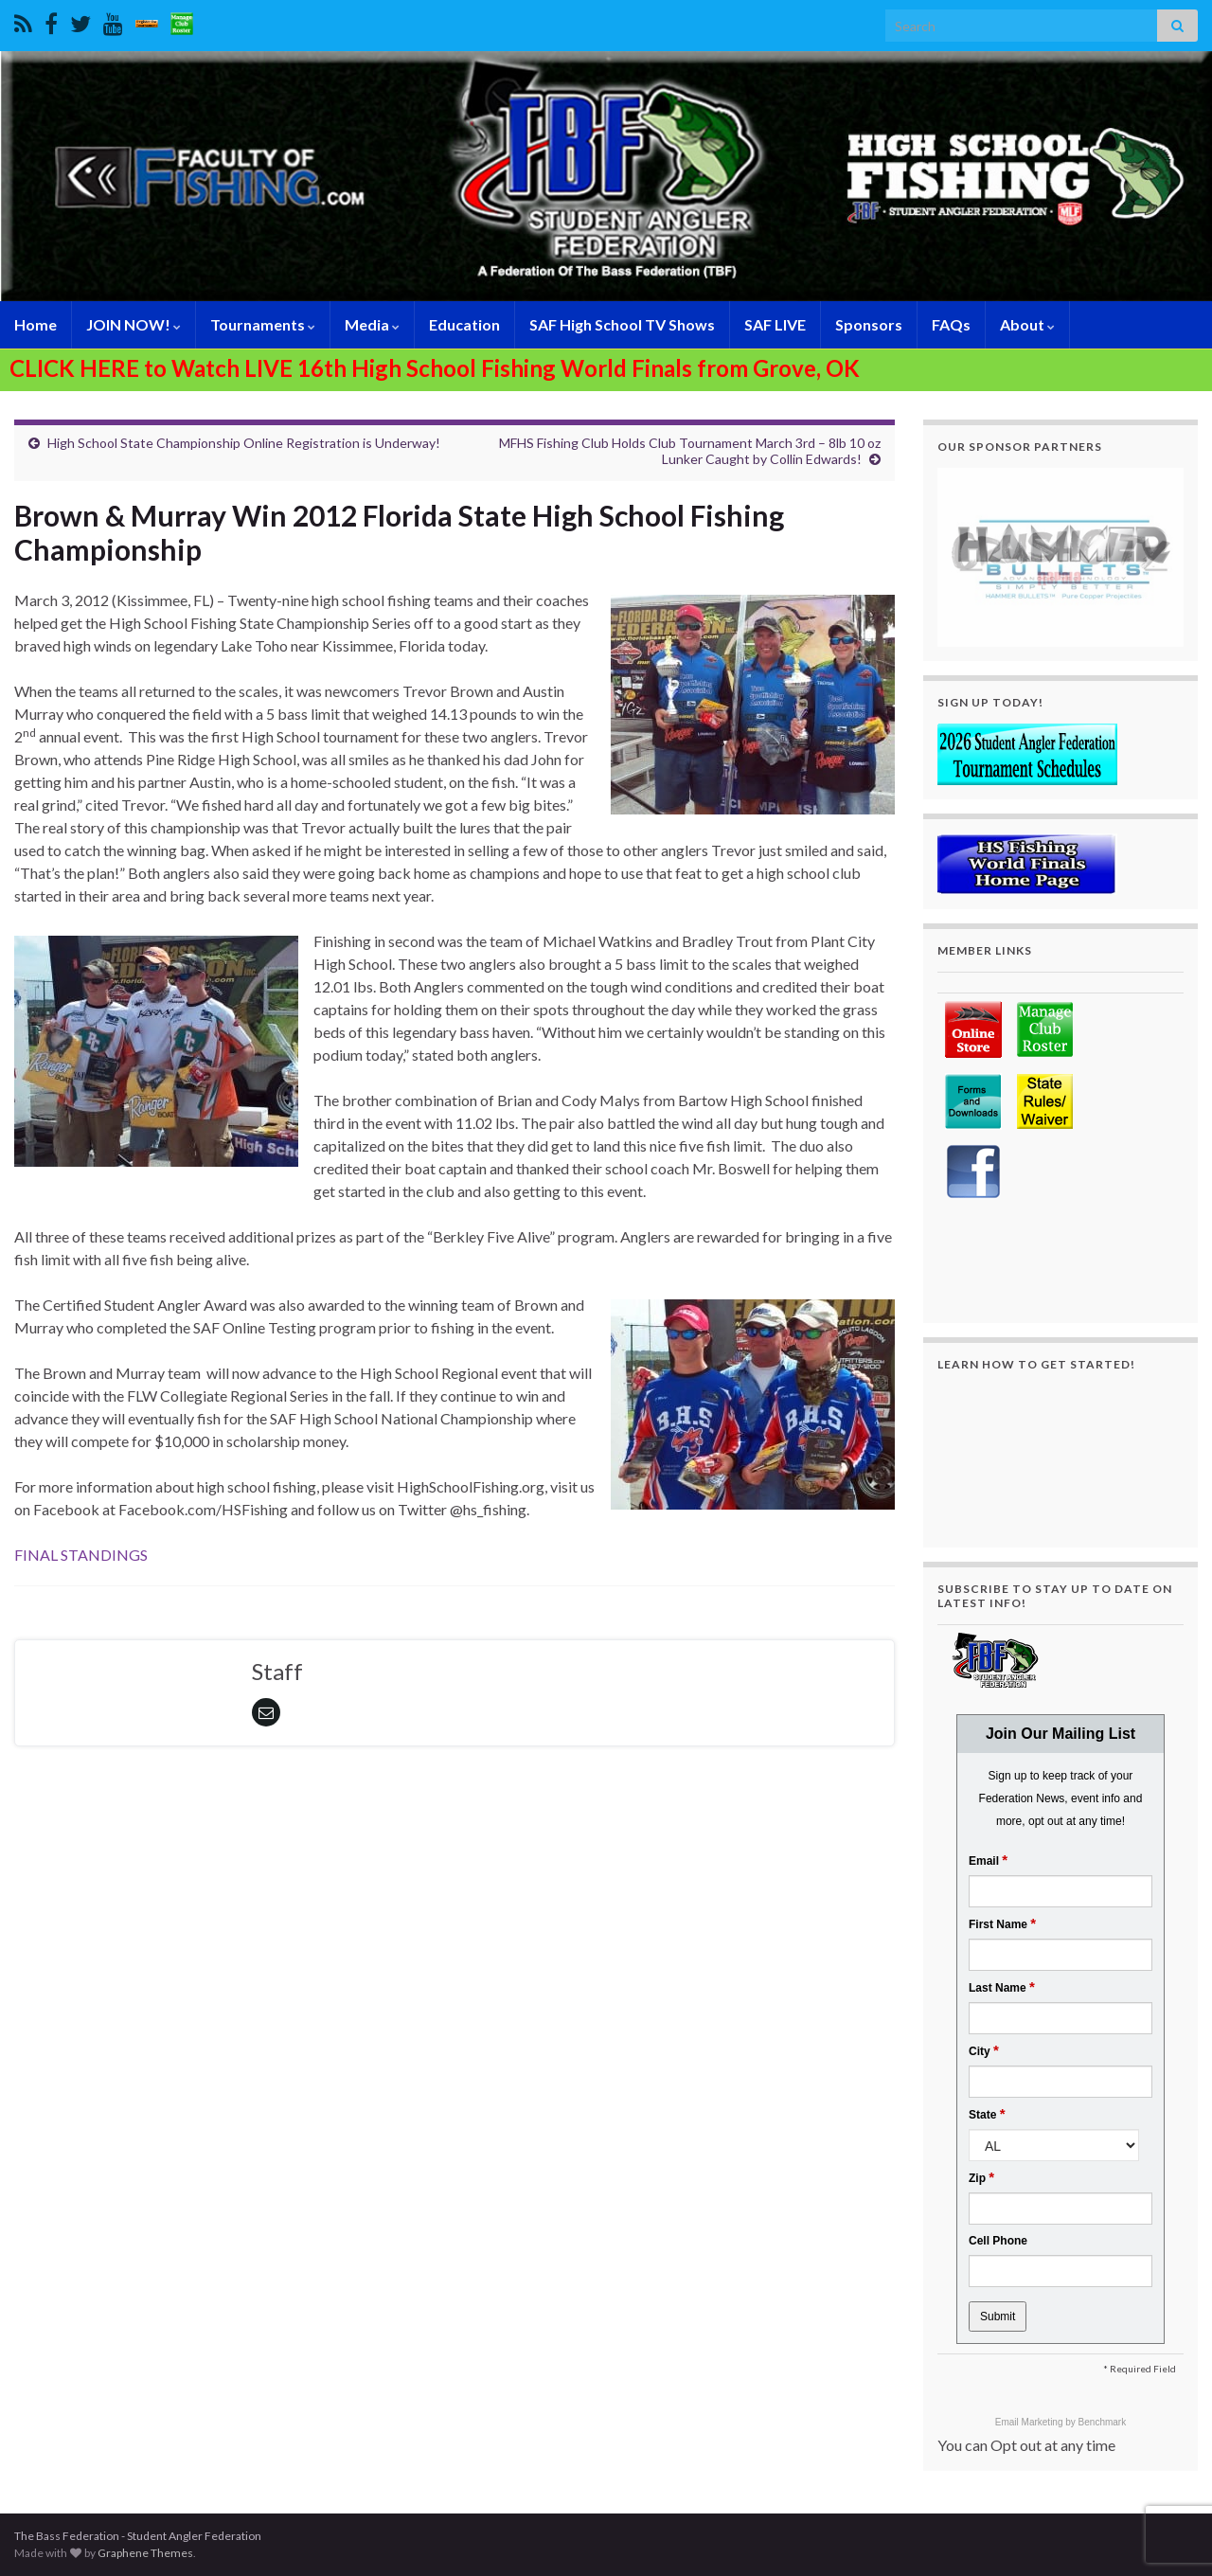 This screenshot has height=2576, width=1212. Describe the element at coordinates (1027, 324) in the screenshot. I see `About` at that location.